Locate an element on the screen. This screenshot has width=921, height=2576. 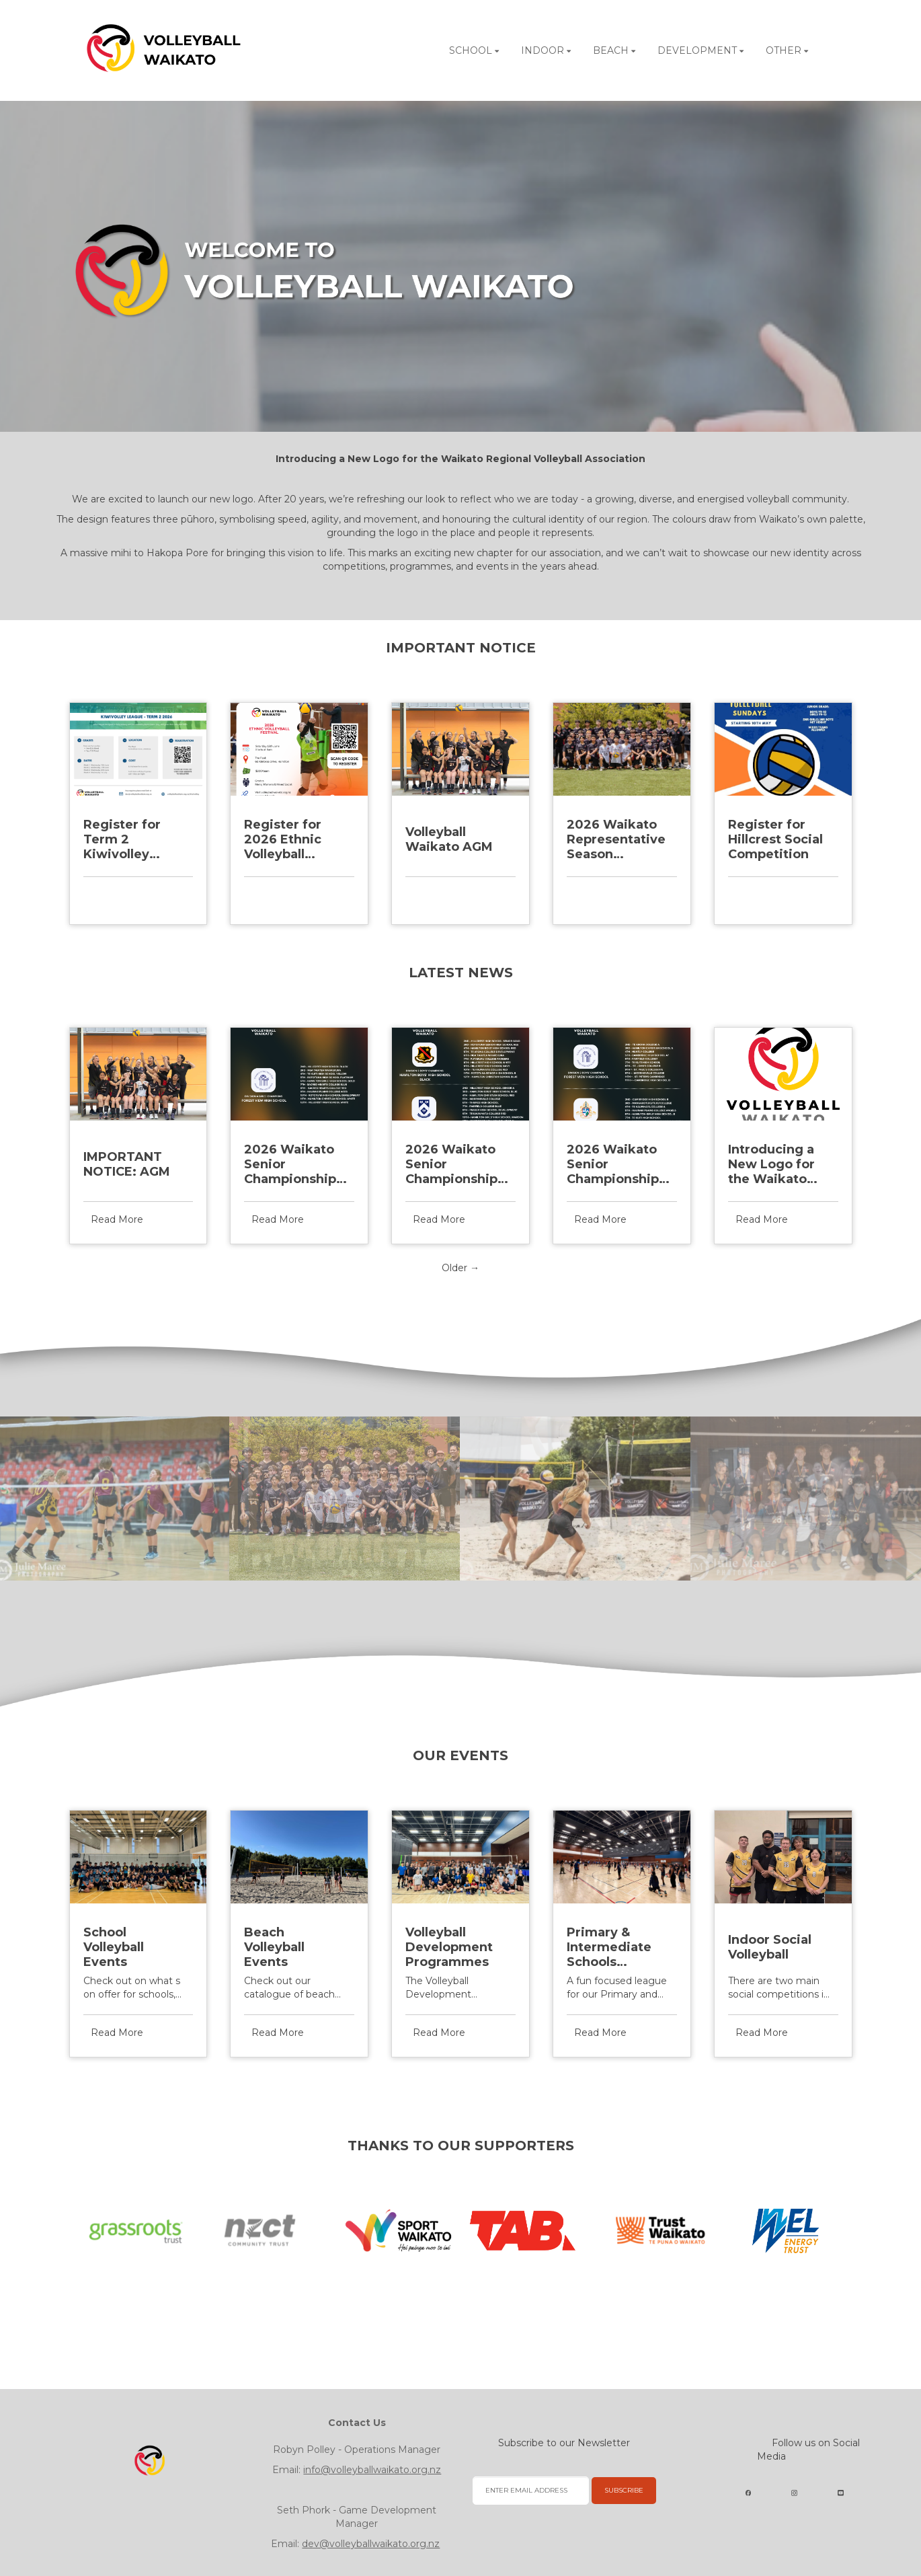
2026 Waikato Senior Championships Division 4 Final Placing is located at coordinates (293, 1164).